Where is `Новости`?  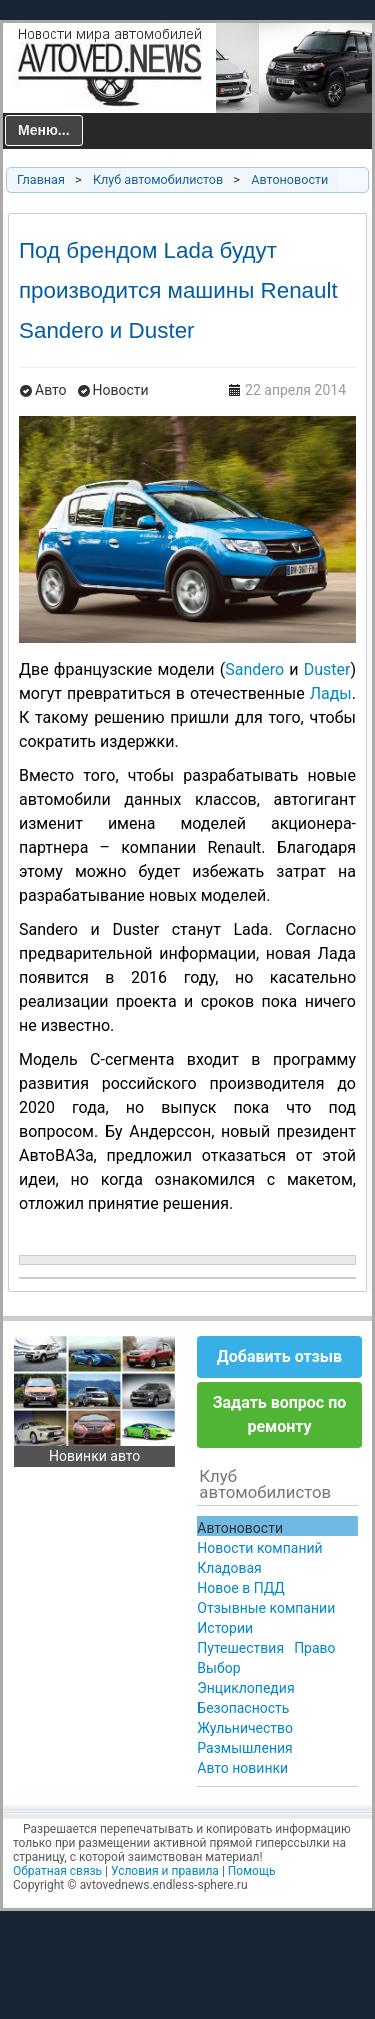 Новости is located at coordinates (121, 390).